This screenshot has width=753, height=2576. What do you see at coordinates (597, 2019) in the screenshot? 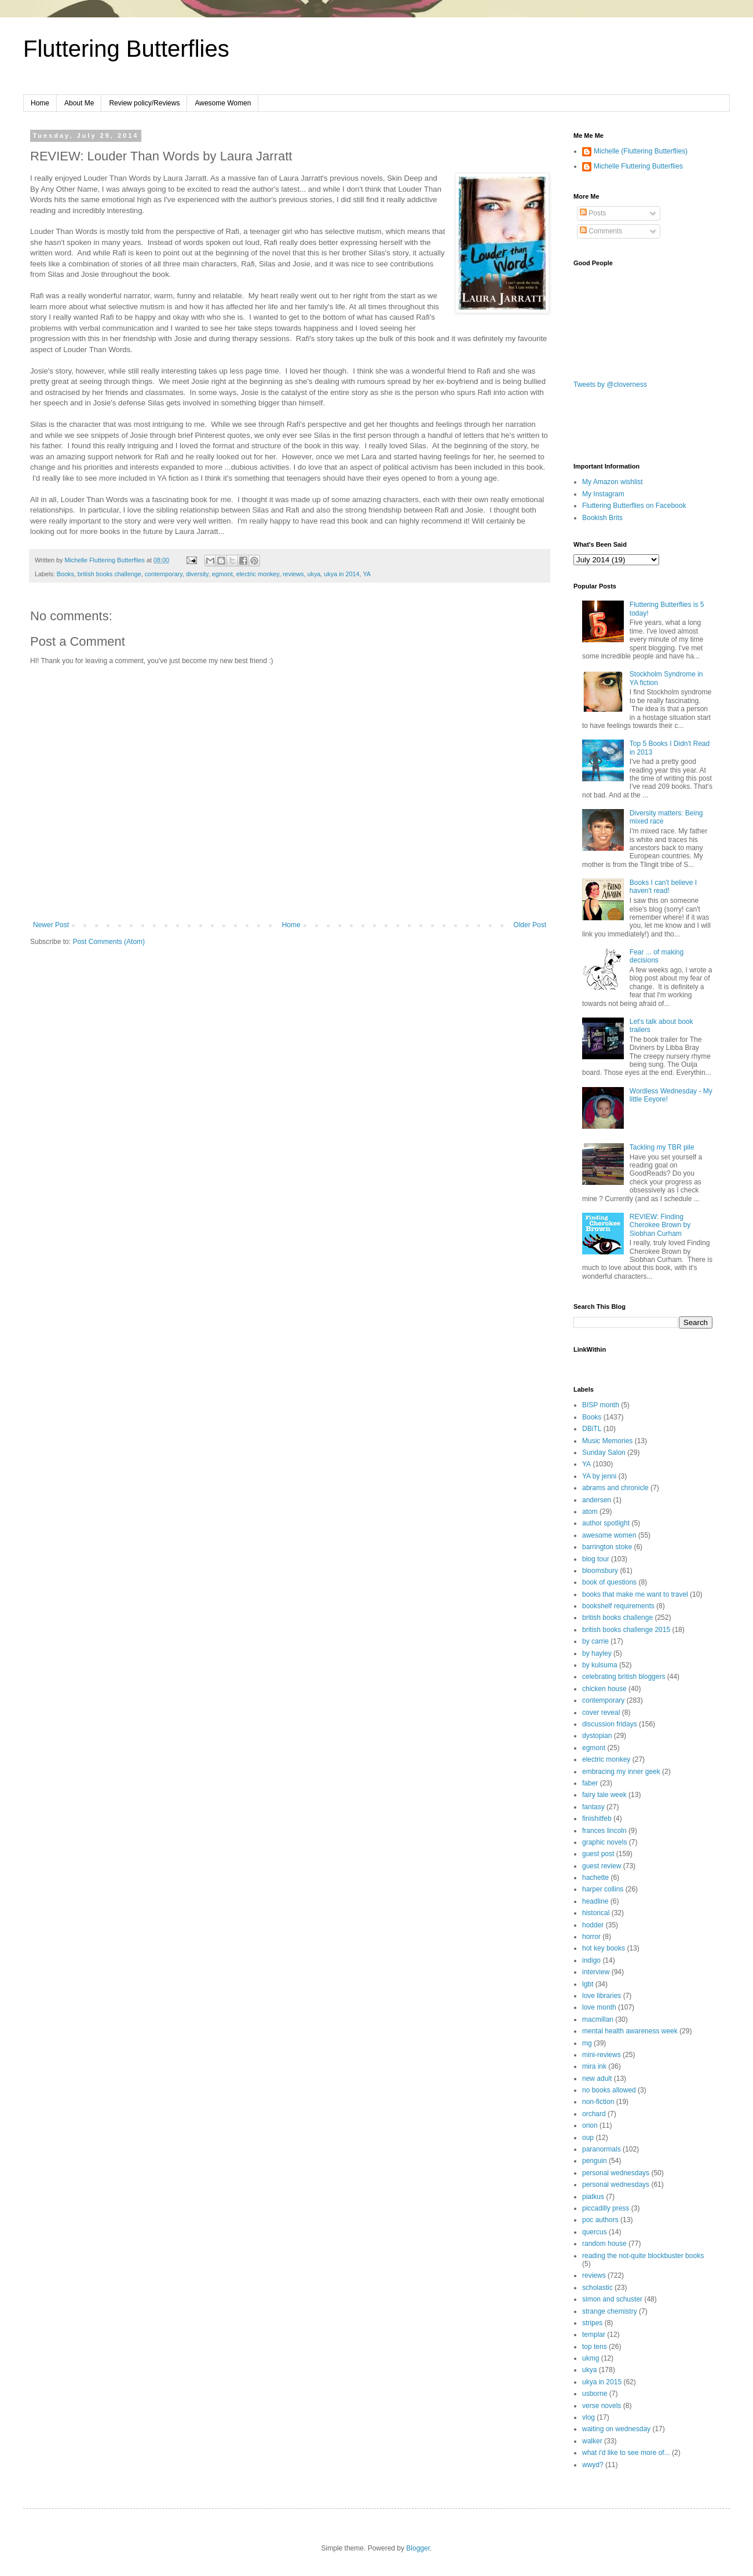
I see `macmillan` at bounding box center [597, 2019].